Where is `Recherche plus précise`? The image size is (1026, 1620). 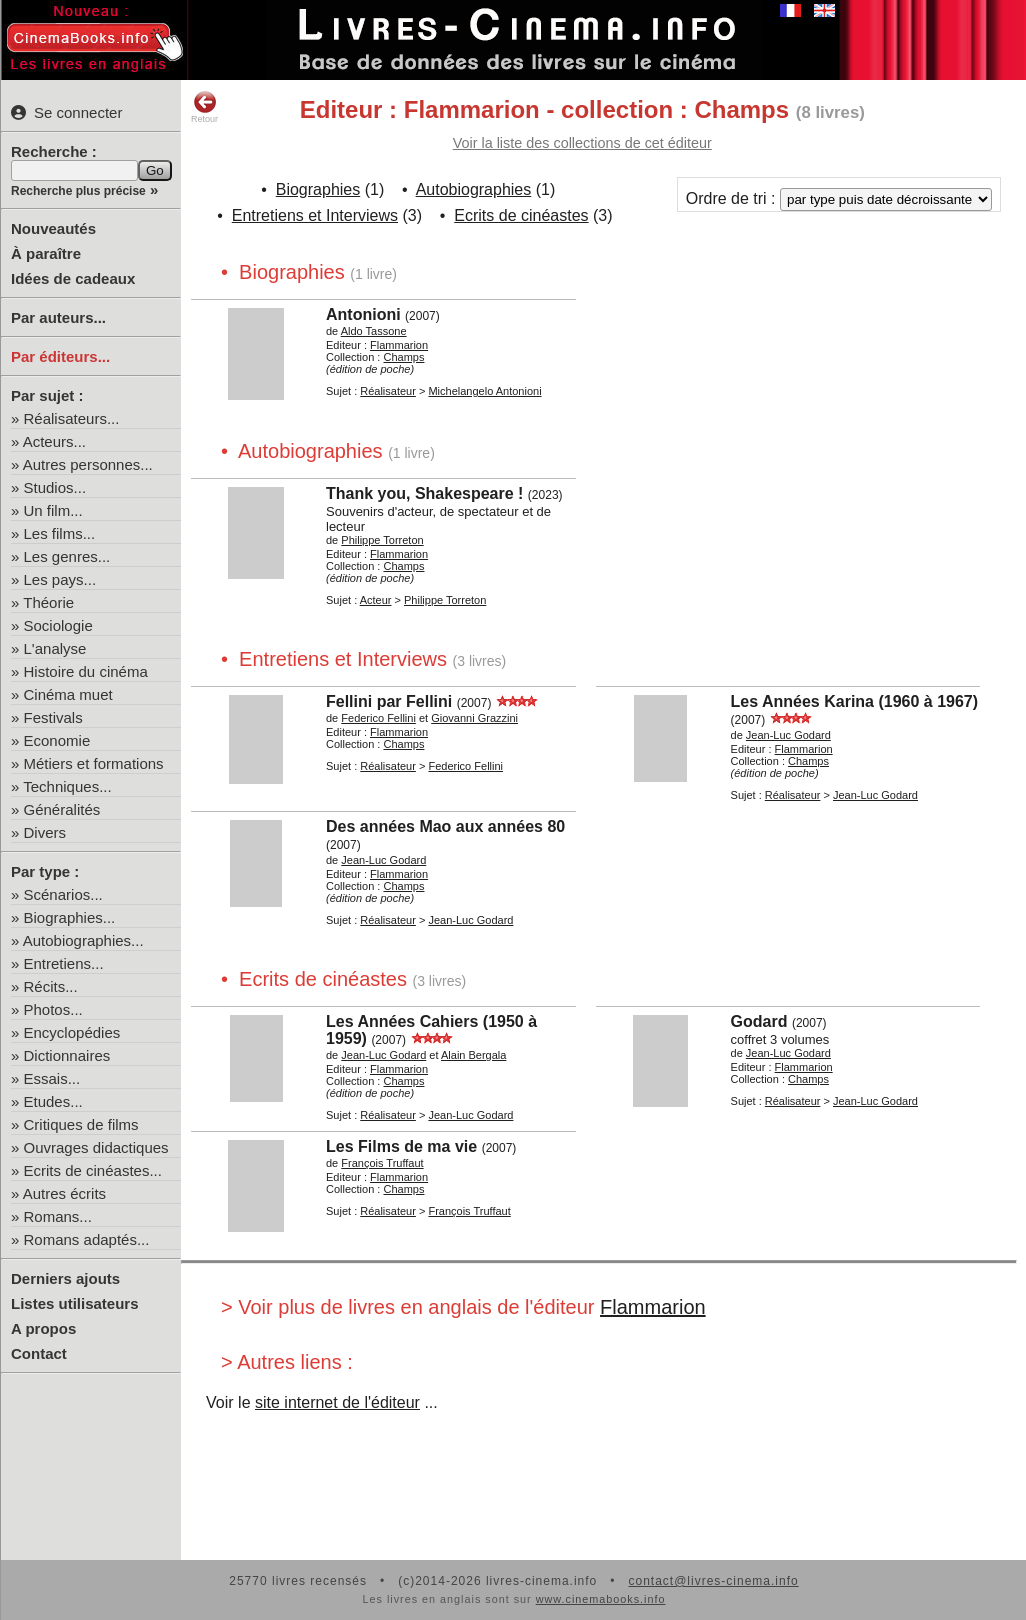 Recherche plus précise is located at coordinates (78, 191).